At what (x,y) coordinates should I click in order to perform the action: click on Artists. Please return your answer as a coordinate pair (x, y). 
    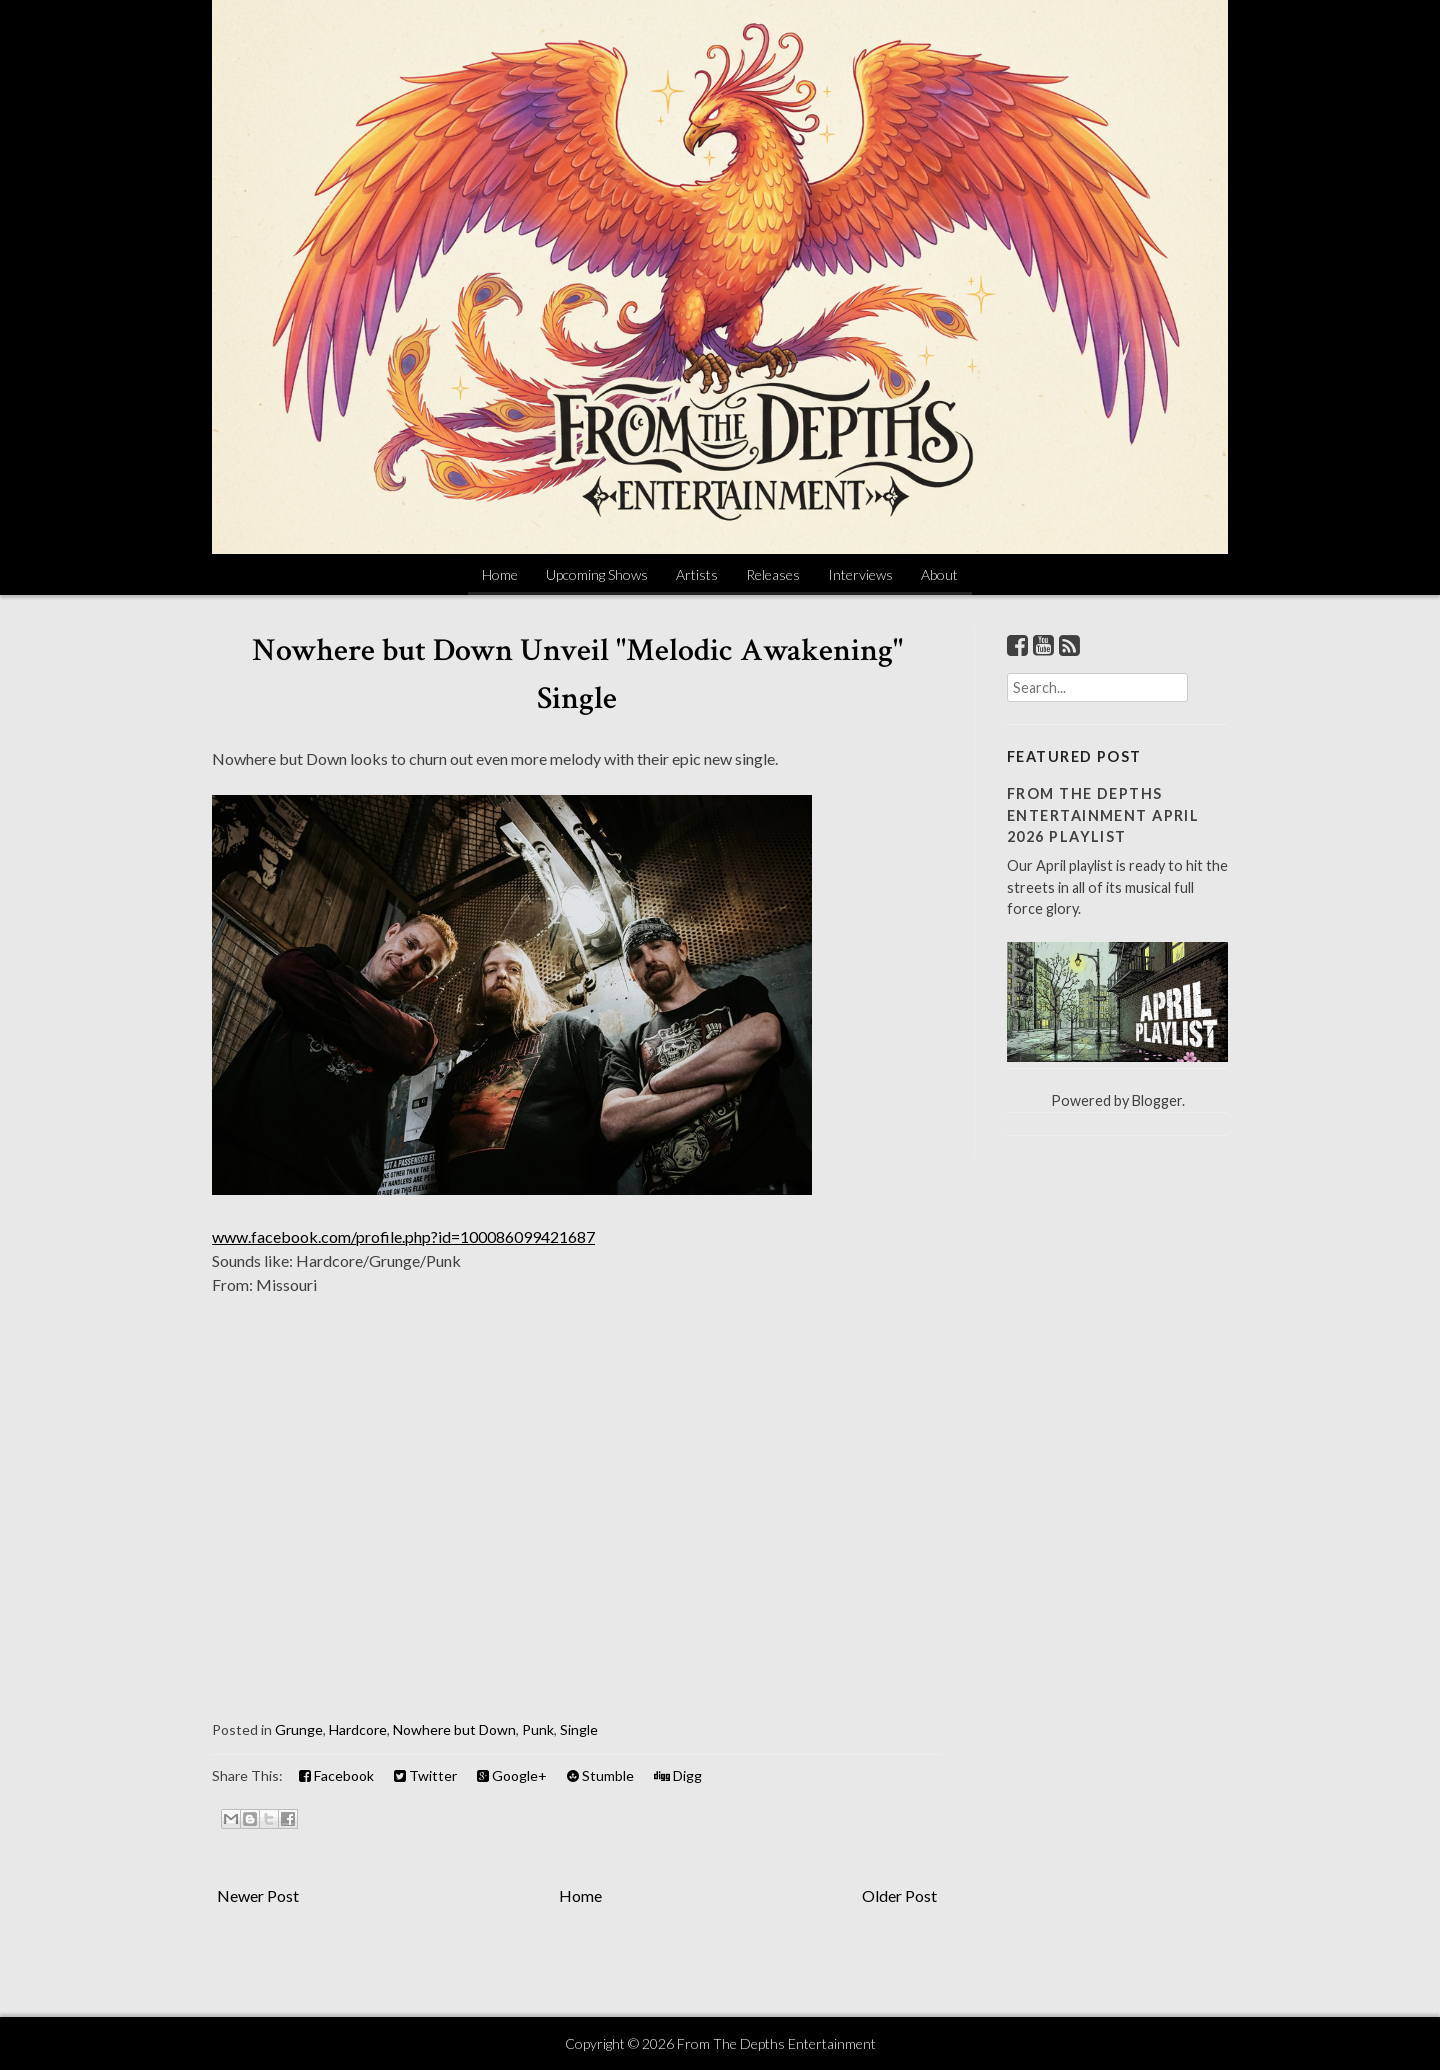
    Looking at the image, I should click on (697, 574).